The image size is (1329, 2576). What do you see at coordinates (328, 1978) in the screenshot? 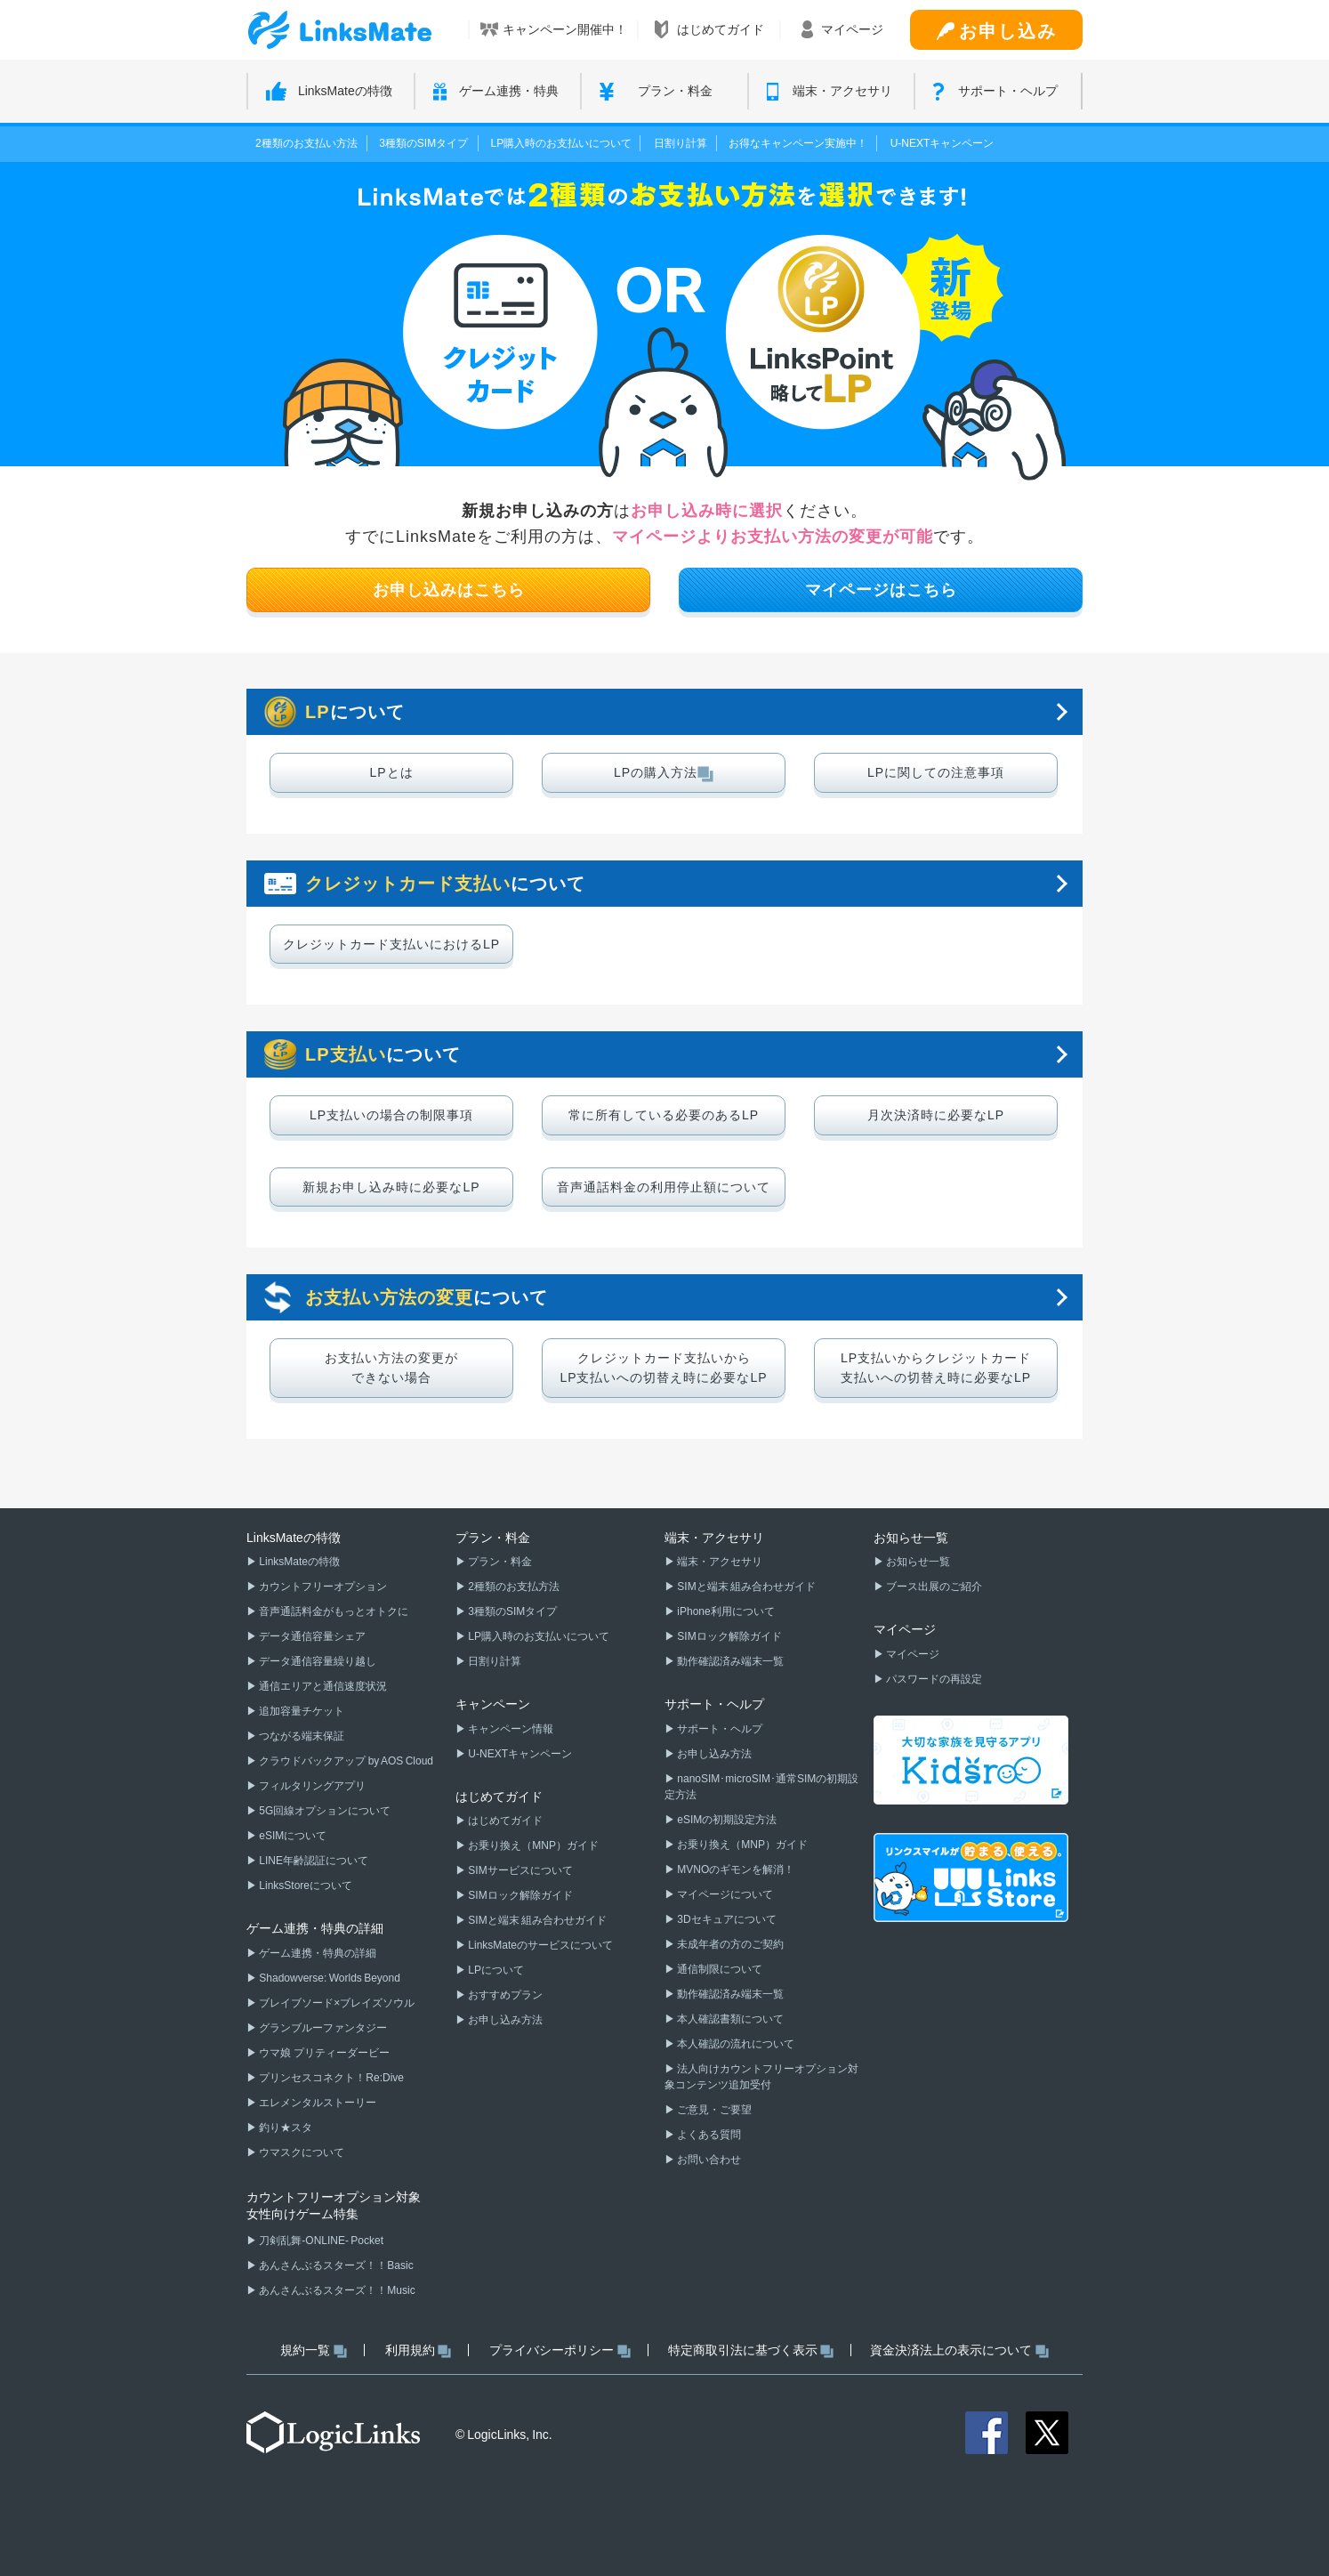
I see `Shadowverse: Worlds Beyond` at bounding box center [328, 1978].